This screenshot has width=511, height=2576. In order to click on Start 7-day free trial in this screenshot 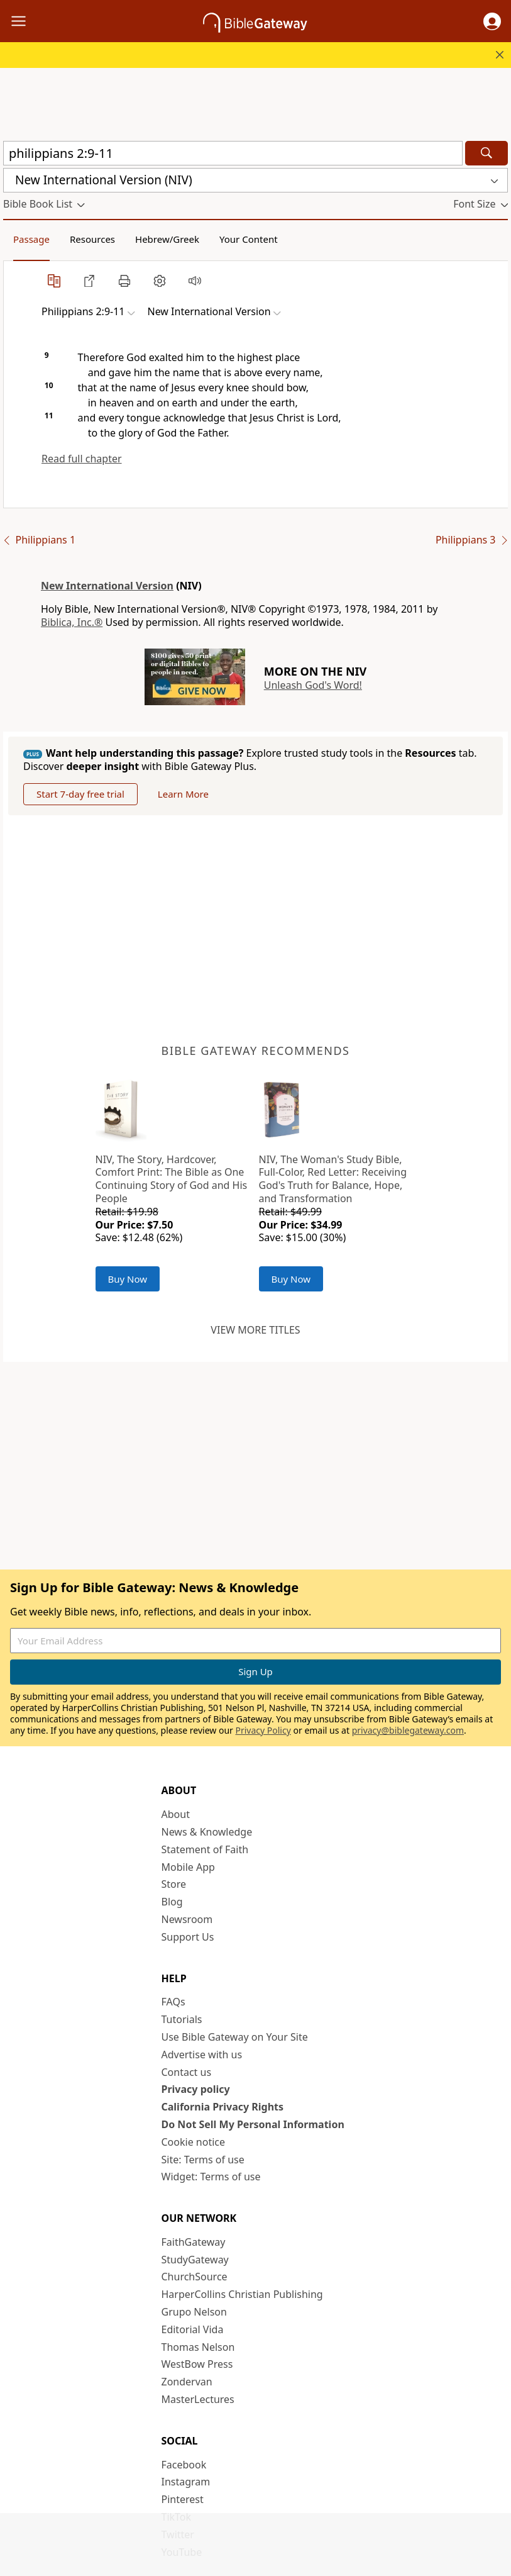, I will do `click(80, 794)`.